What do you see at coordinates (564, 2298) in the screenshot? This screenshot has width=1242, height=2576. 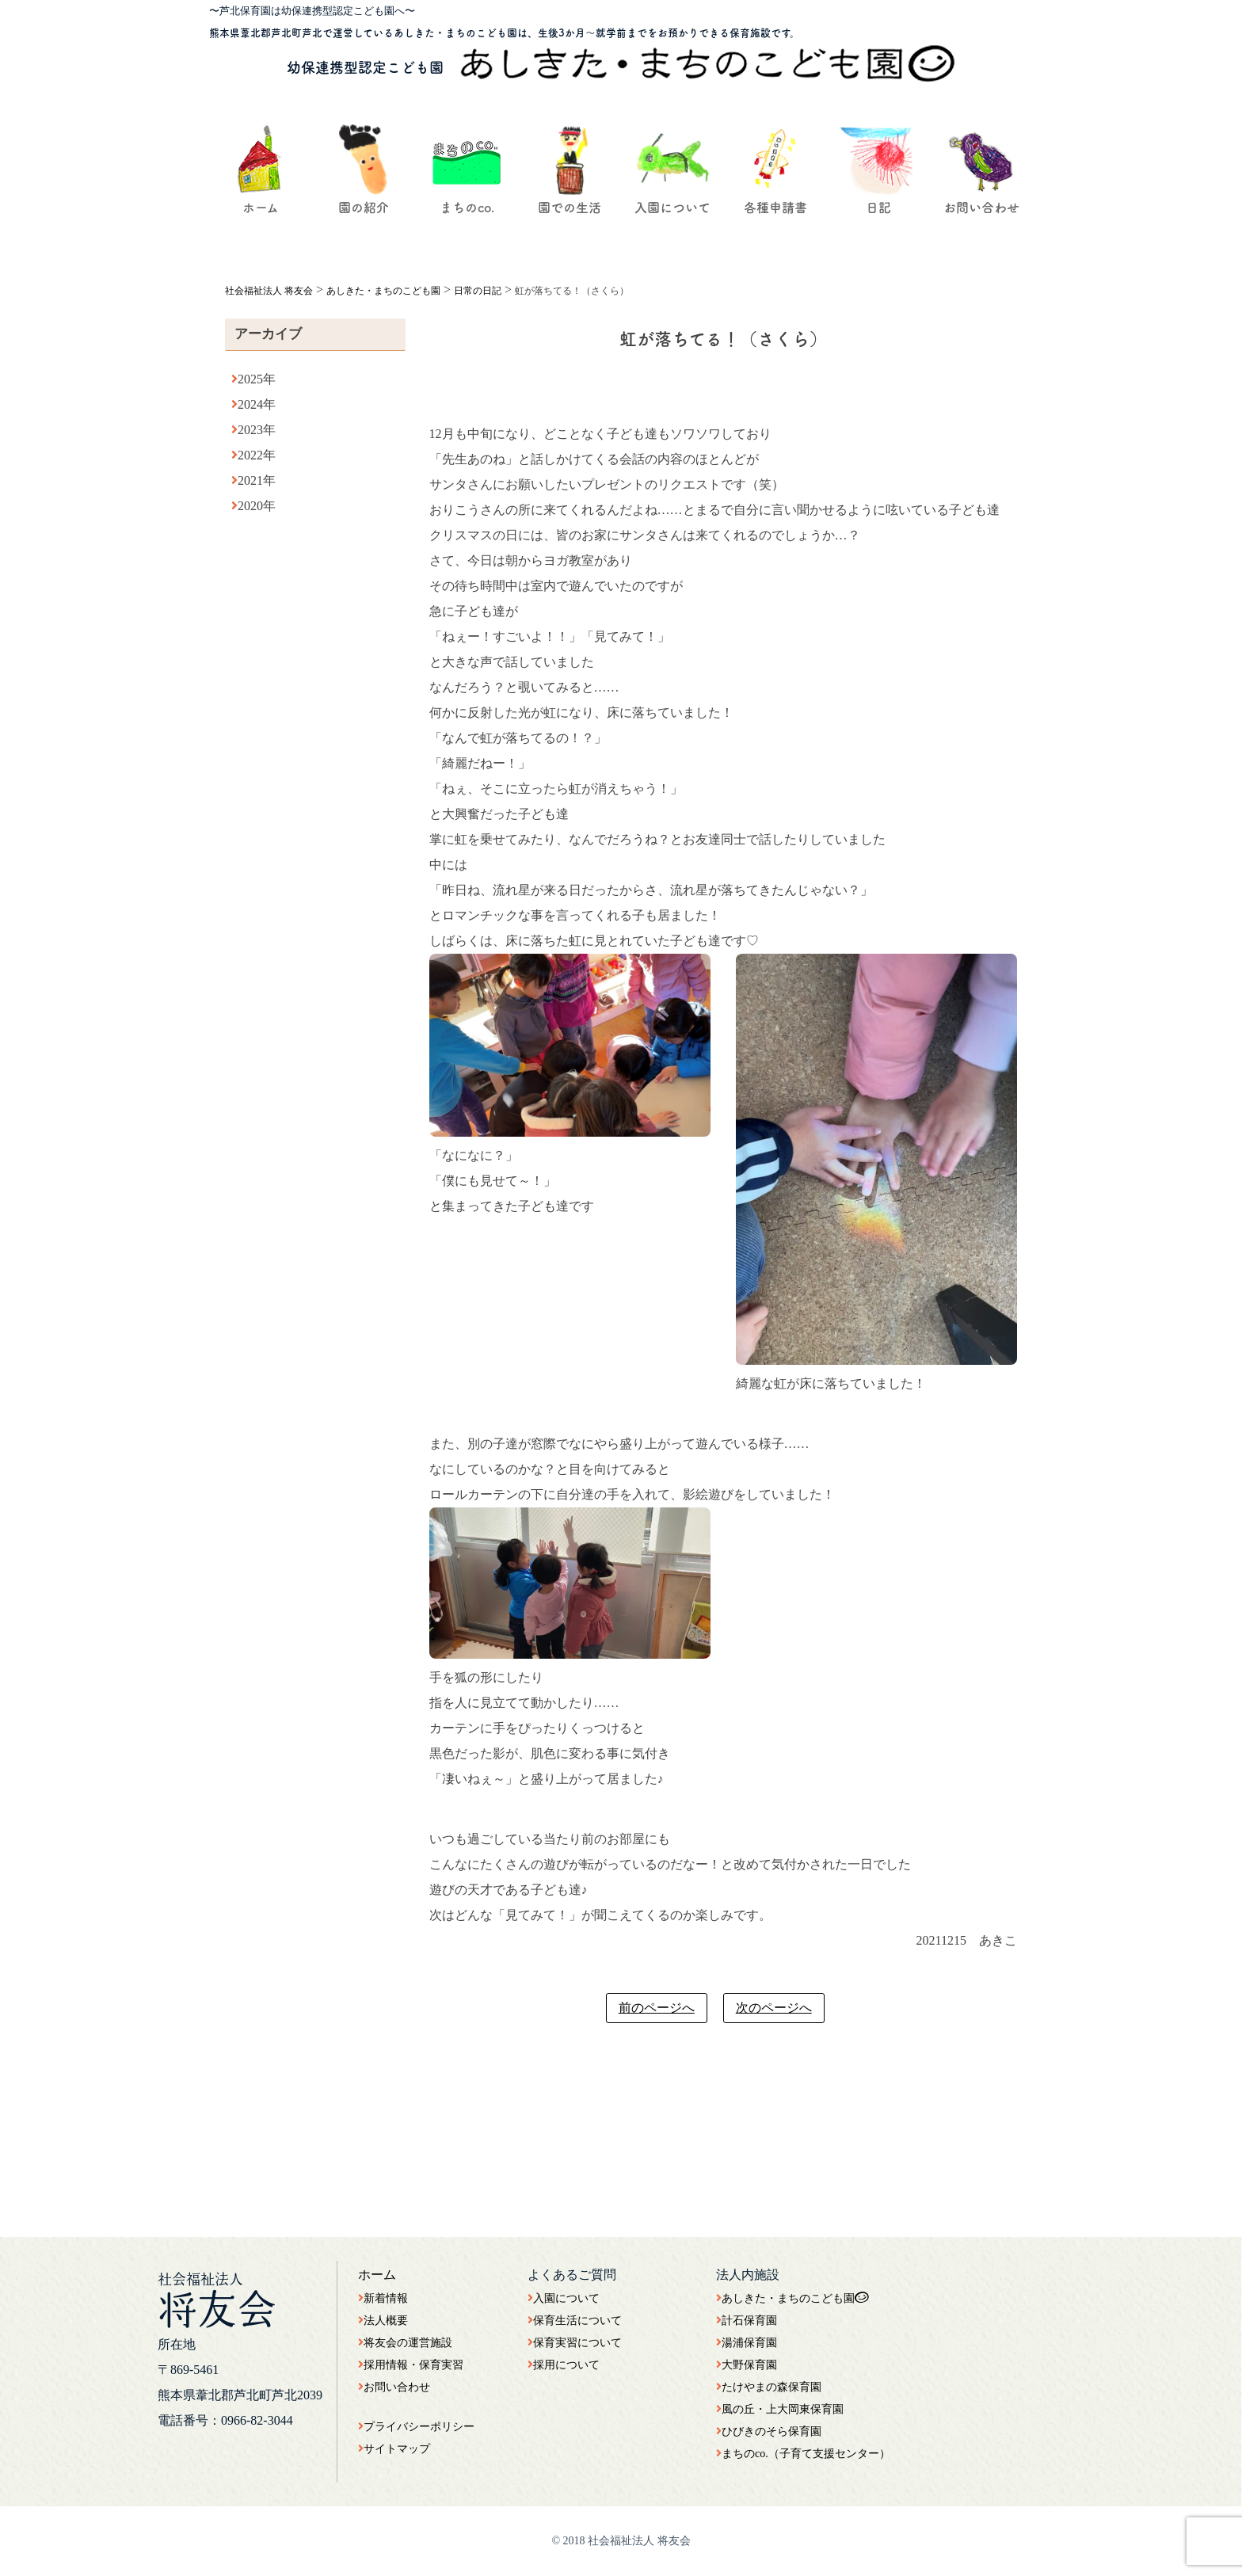 I see `入園について` at bounding box center [564, 2298].